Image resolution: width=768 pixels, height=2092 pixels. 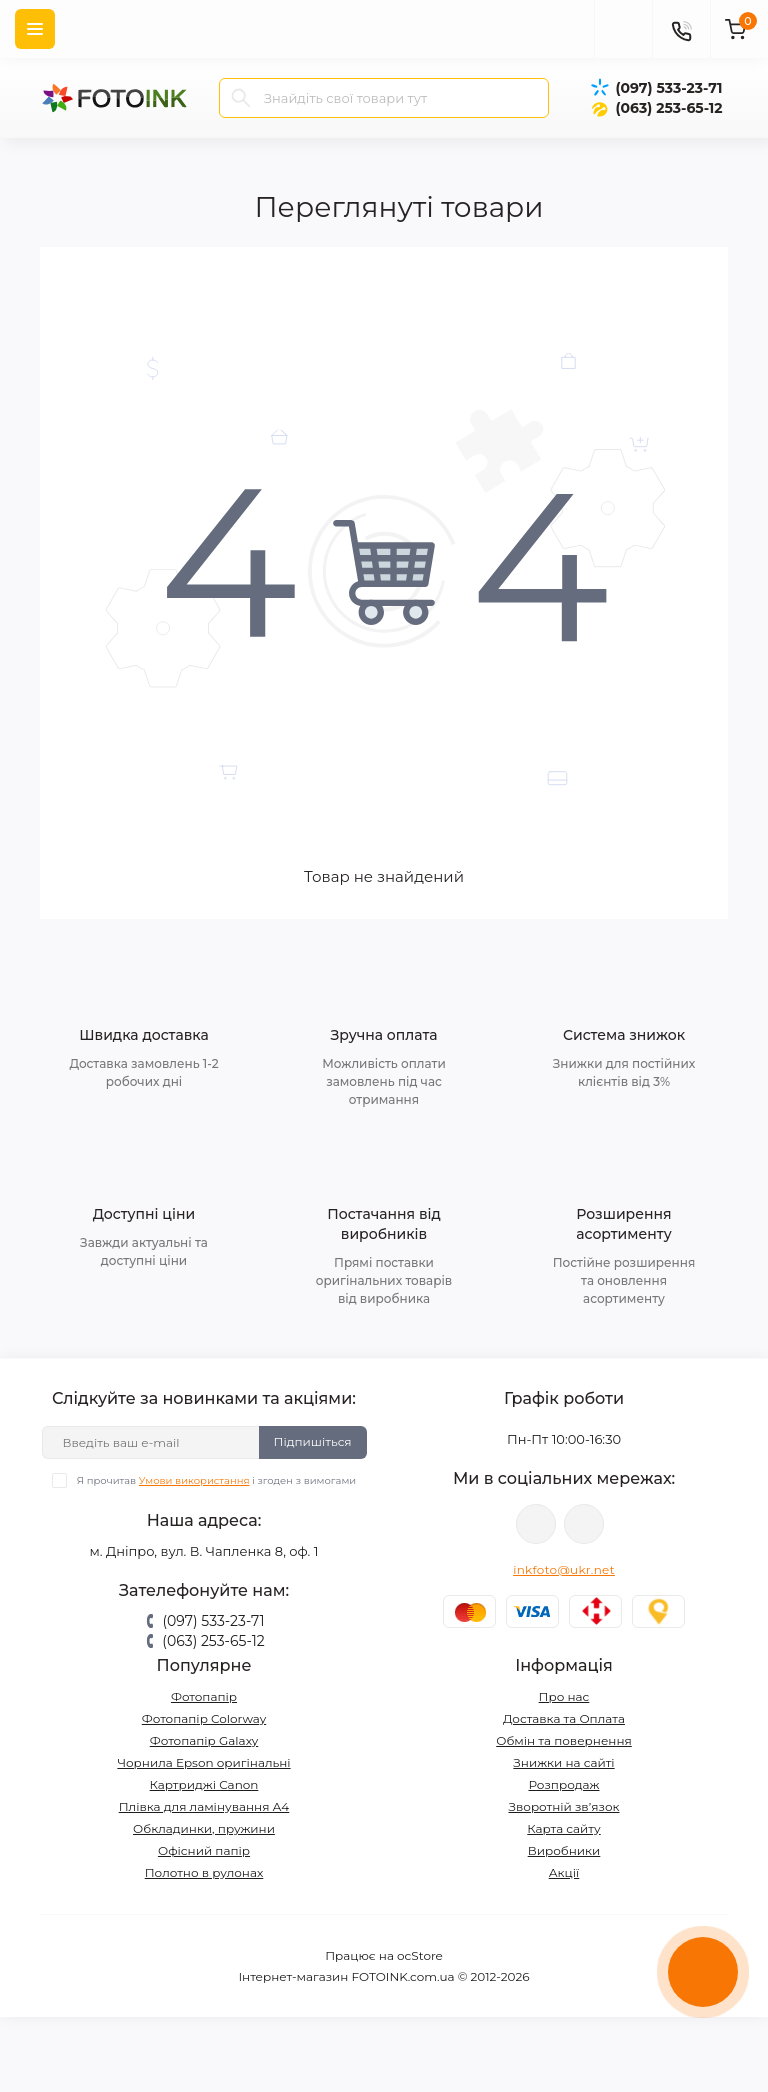 What do you see at coordinates (584, 1524) in the screenshot?
I see `tg://resolve?domain=Fotoink_bot` at bounding box center [584, 1524].